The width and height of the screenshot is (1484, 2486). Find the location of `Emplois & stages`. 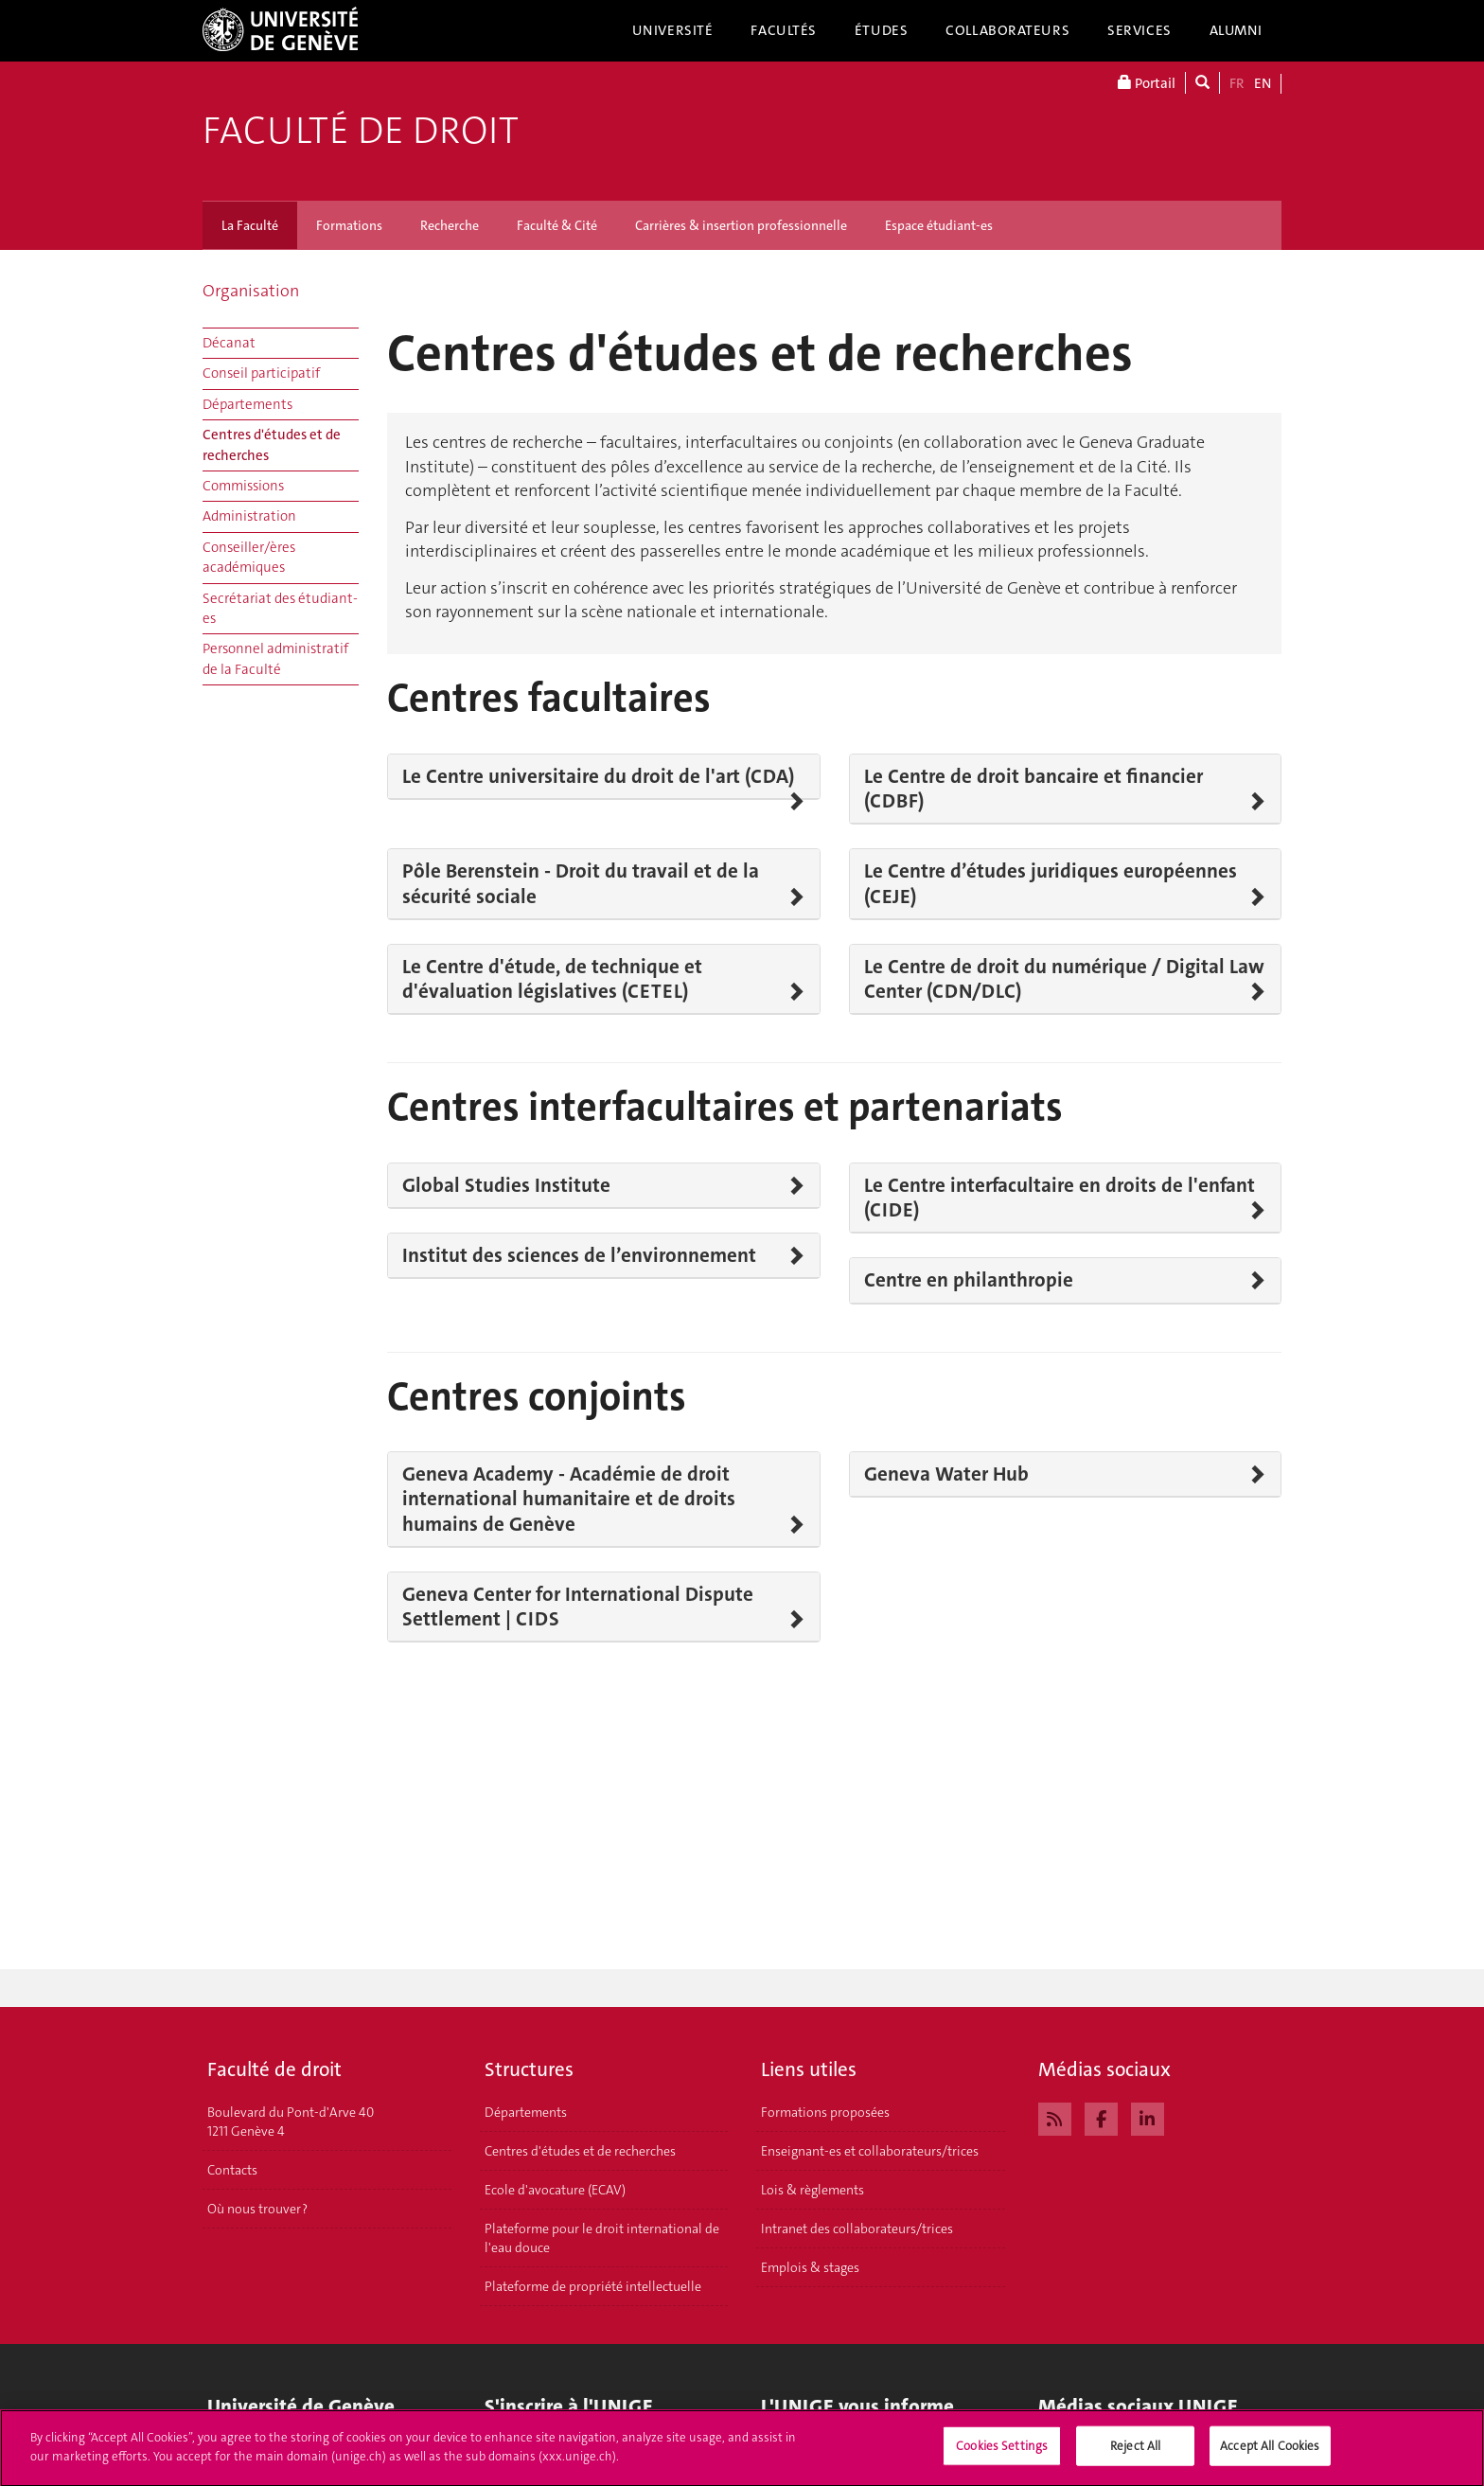

Emplois & stages is located at coordinates (810, 2267).